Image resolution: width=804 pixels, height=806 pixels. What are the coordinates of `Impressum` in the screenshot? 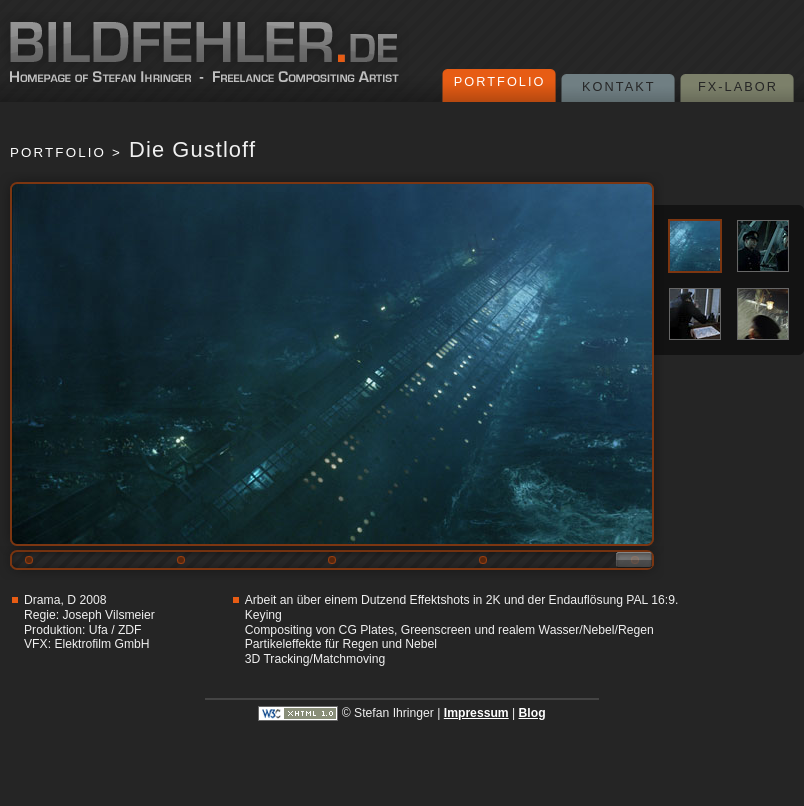 It's located at (476, 713).